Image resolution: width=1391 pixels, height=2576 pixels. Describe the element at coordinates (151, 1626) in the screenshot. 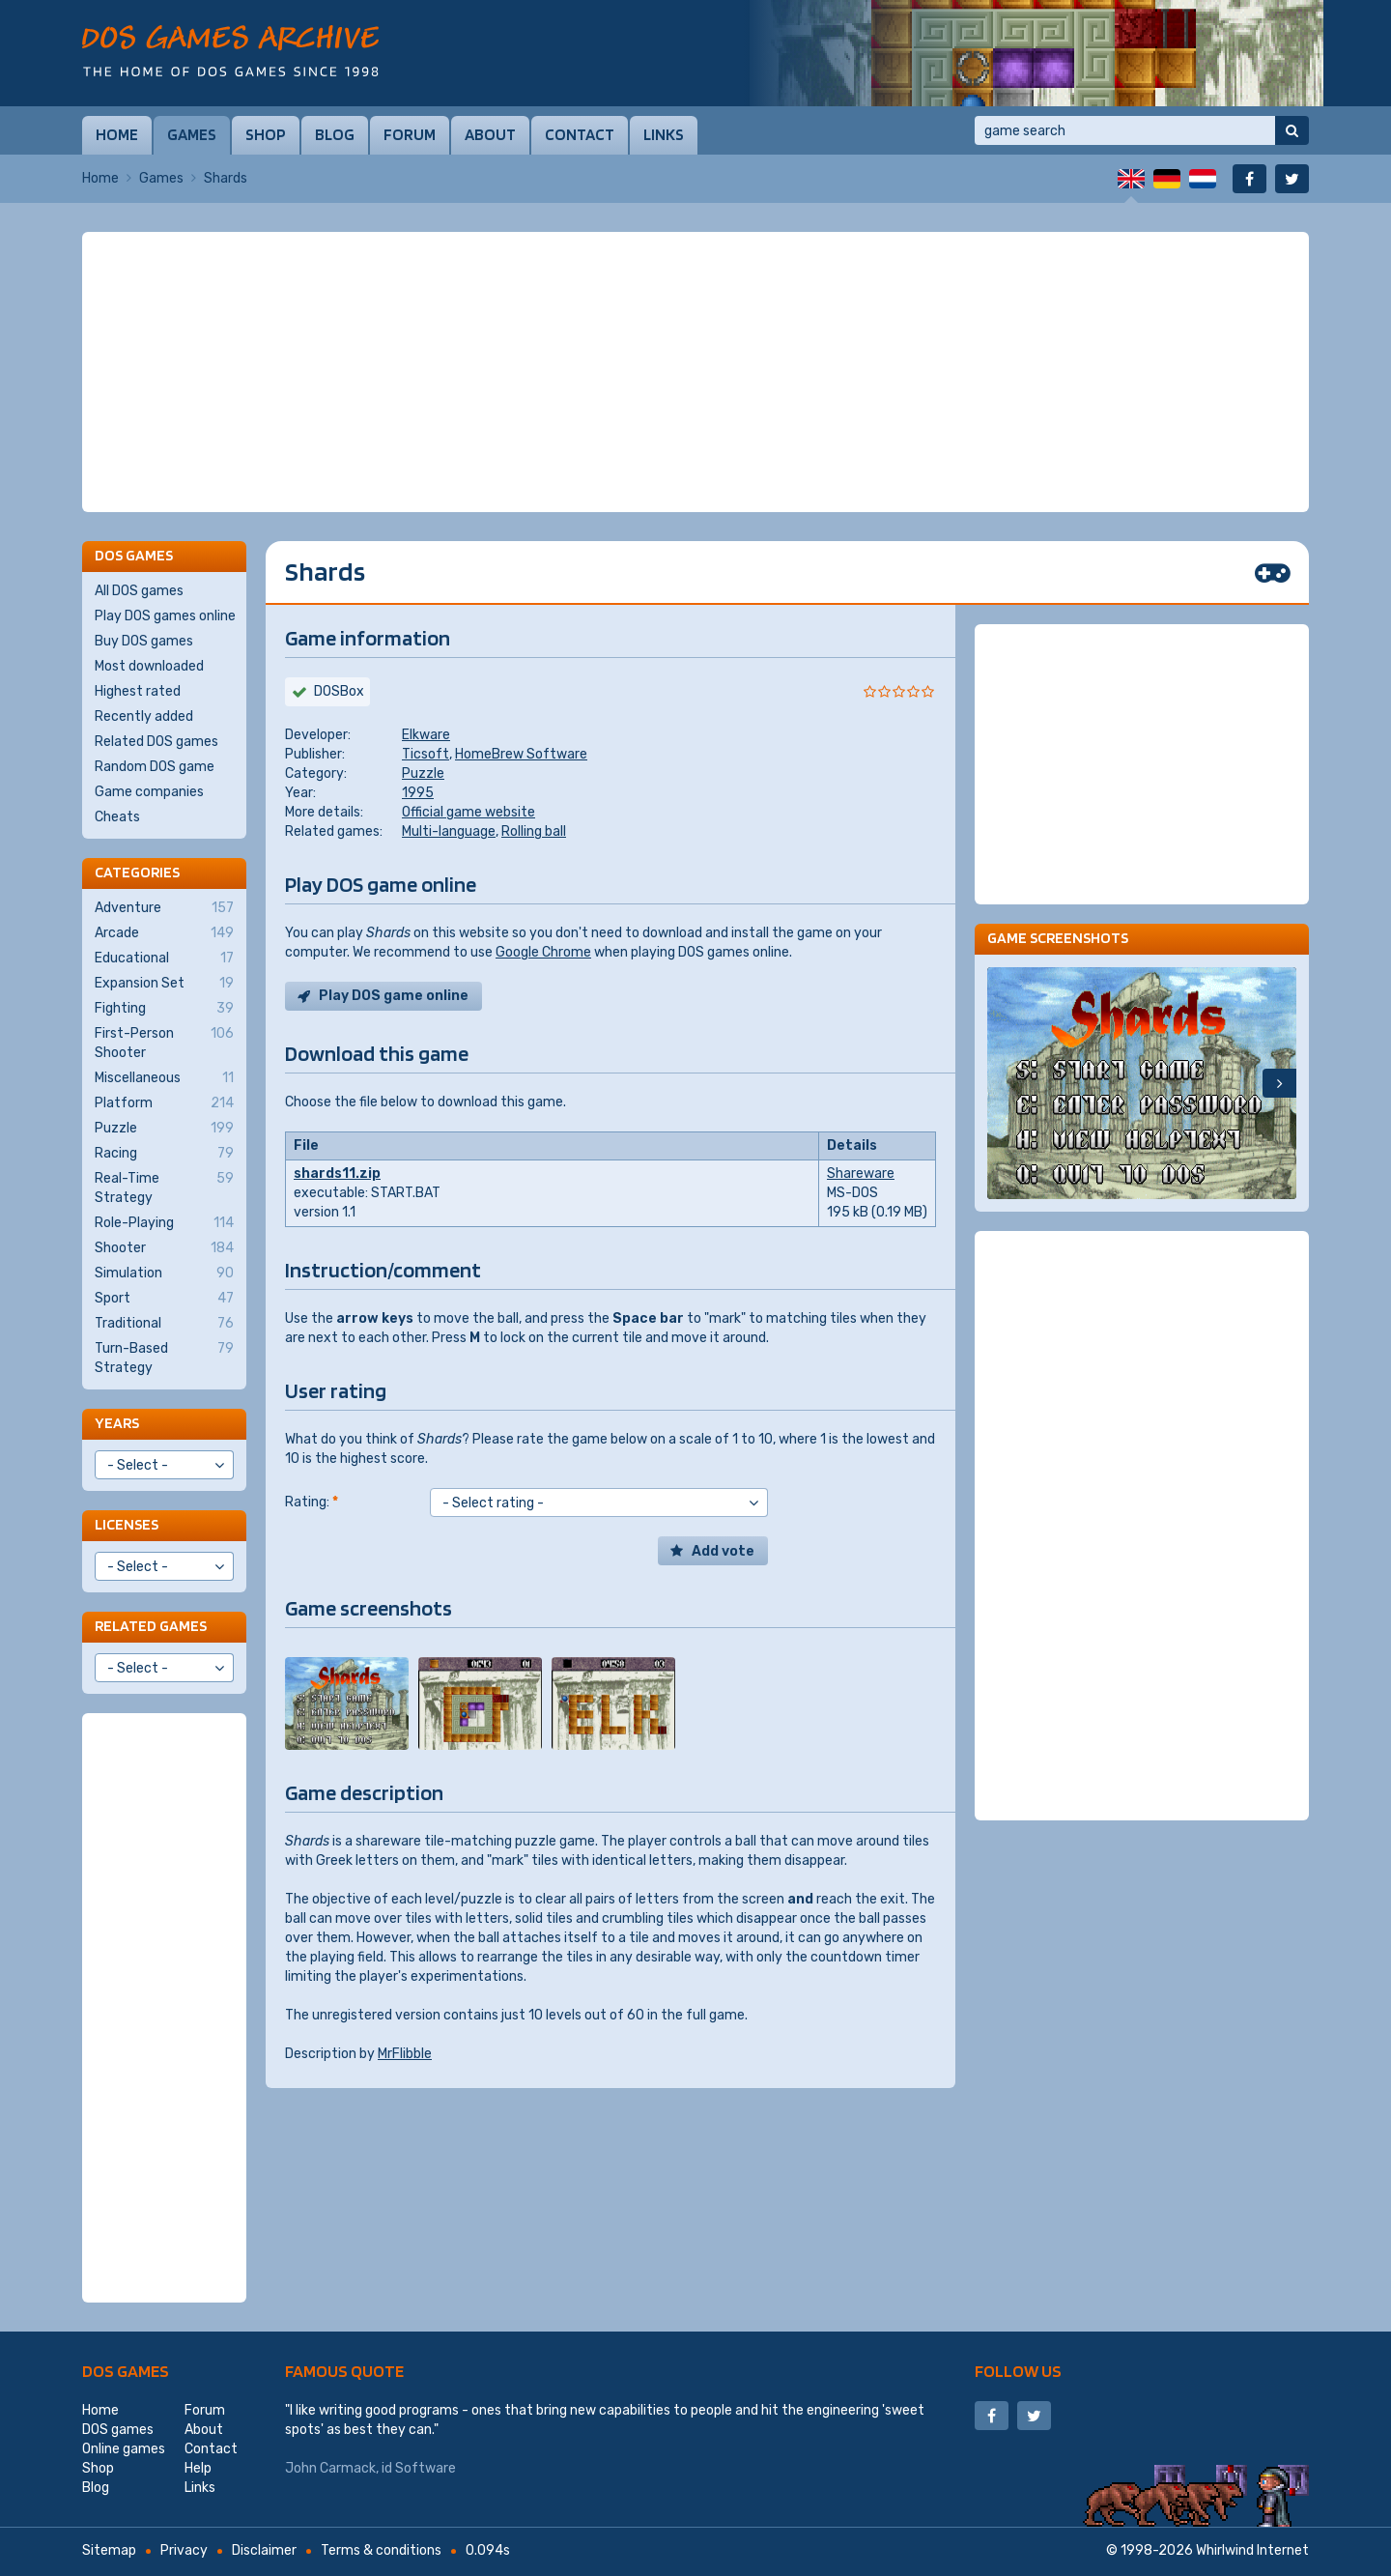

I see `Related games` at that location.